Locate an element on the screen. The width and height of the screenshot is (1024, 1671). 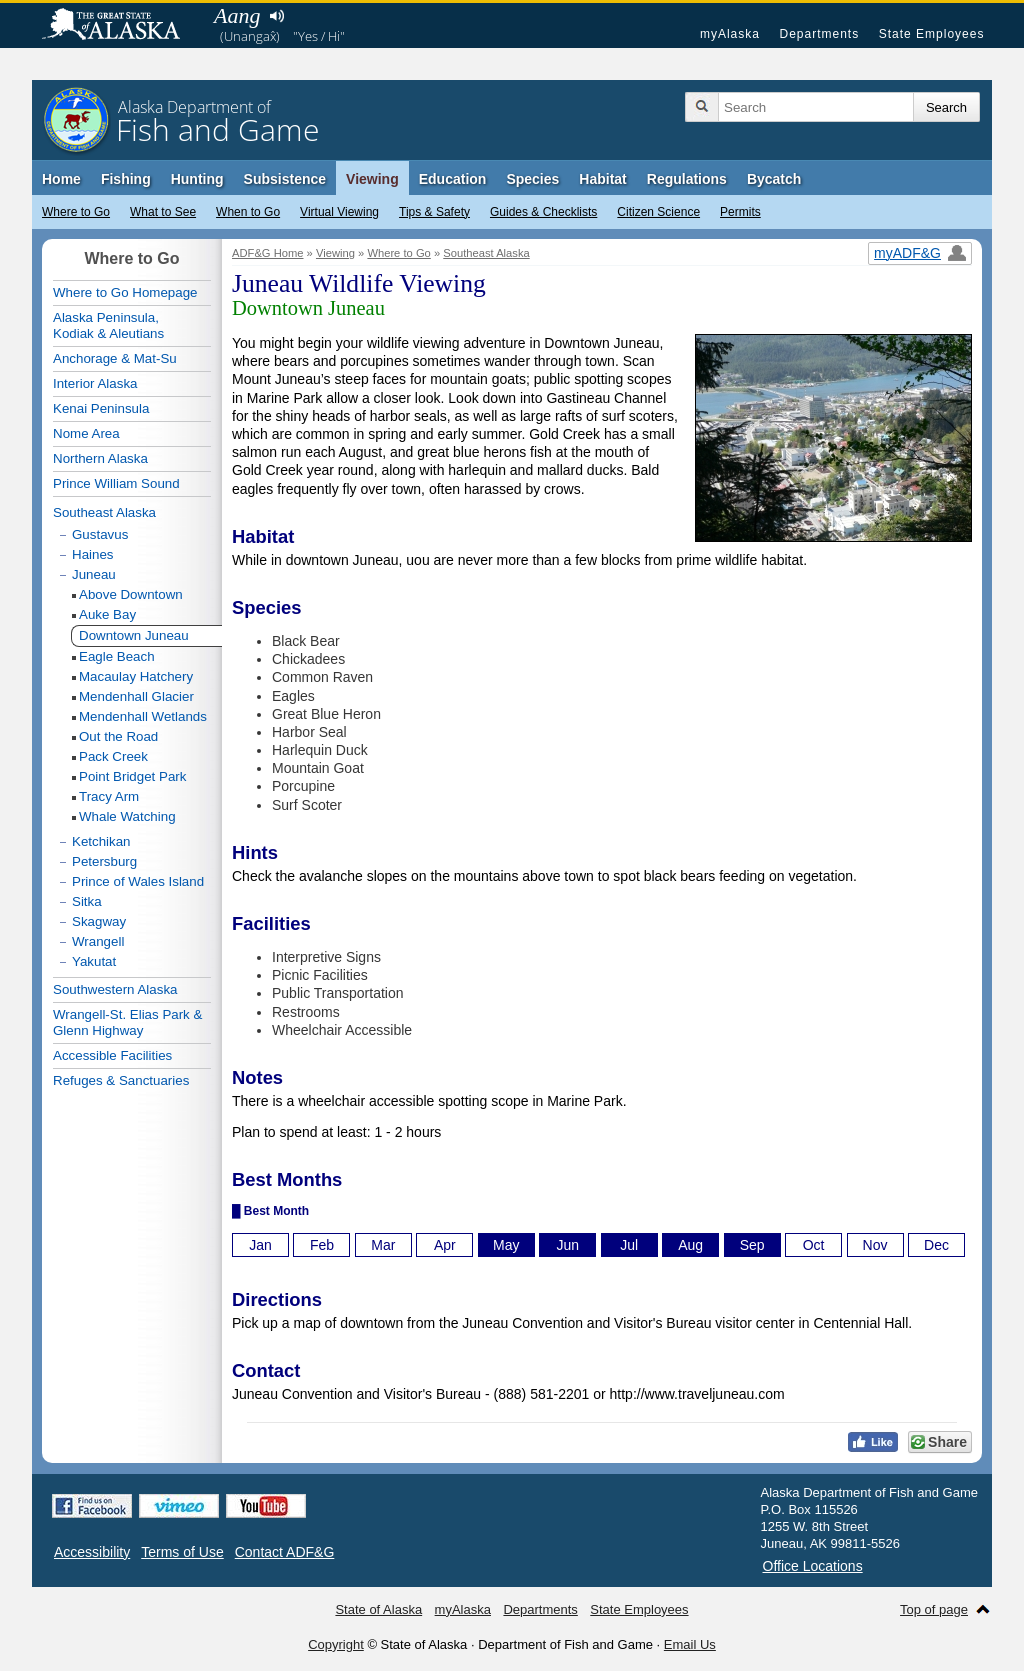
Contact ADF&G is located at coordinates (285, 1552).